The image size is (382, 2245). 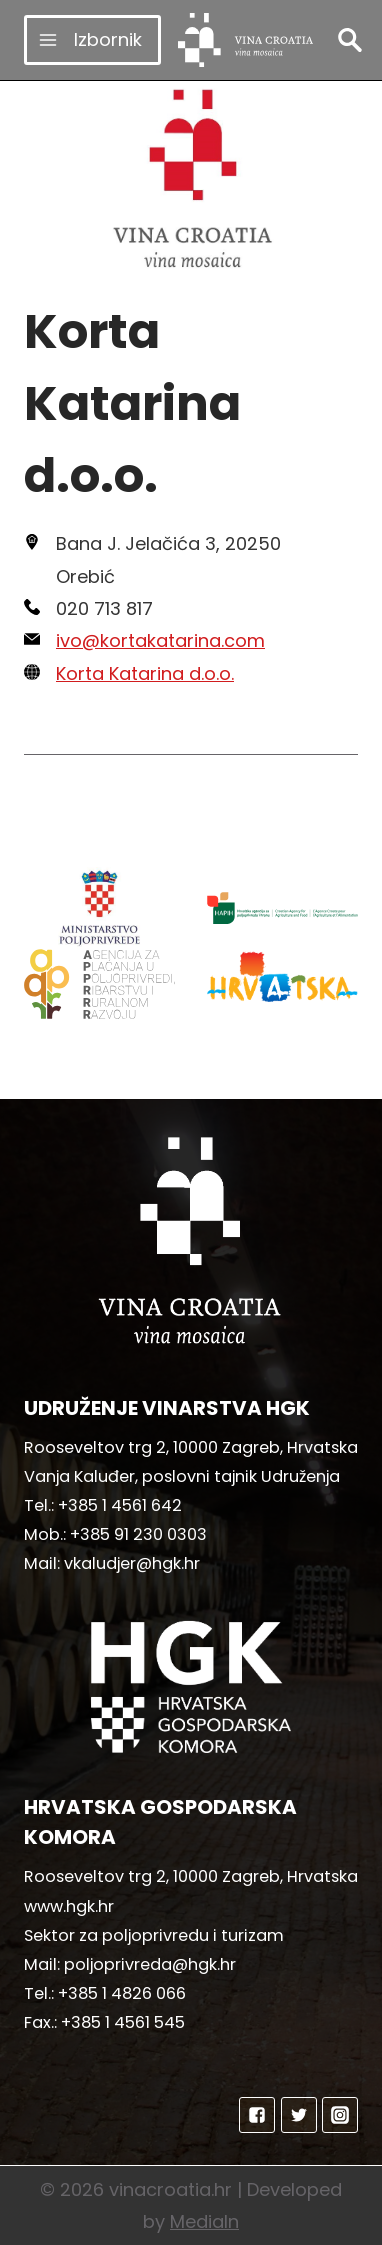 I want to click on ["Facebook"], so click(x=257, y=2115).